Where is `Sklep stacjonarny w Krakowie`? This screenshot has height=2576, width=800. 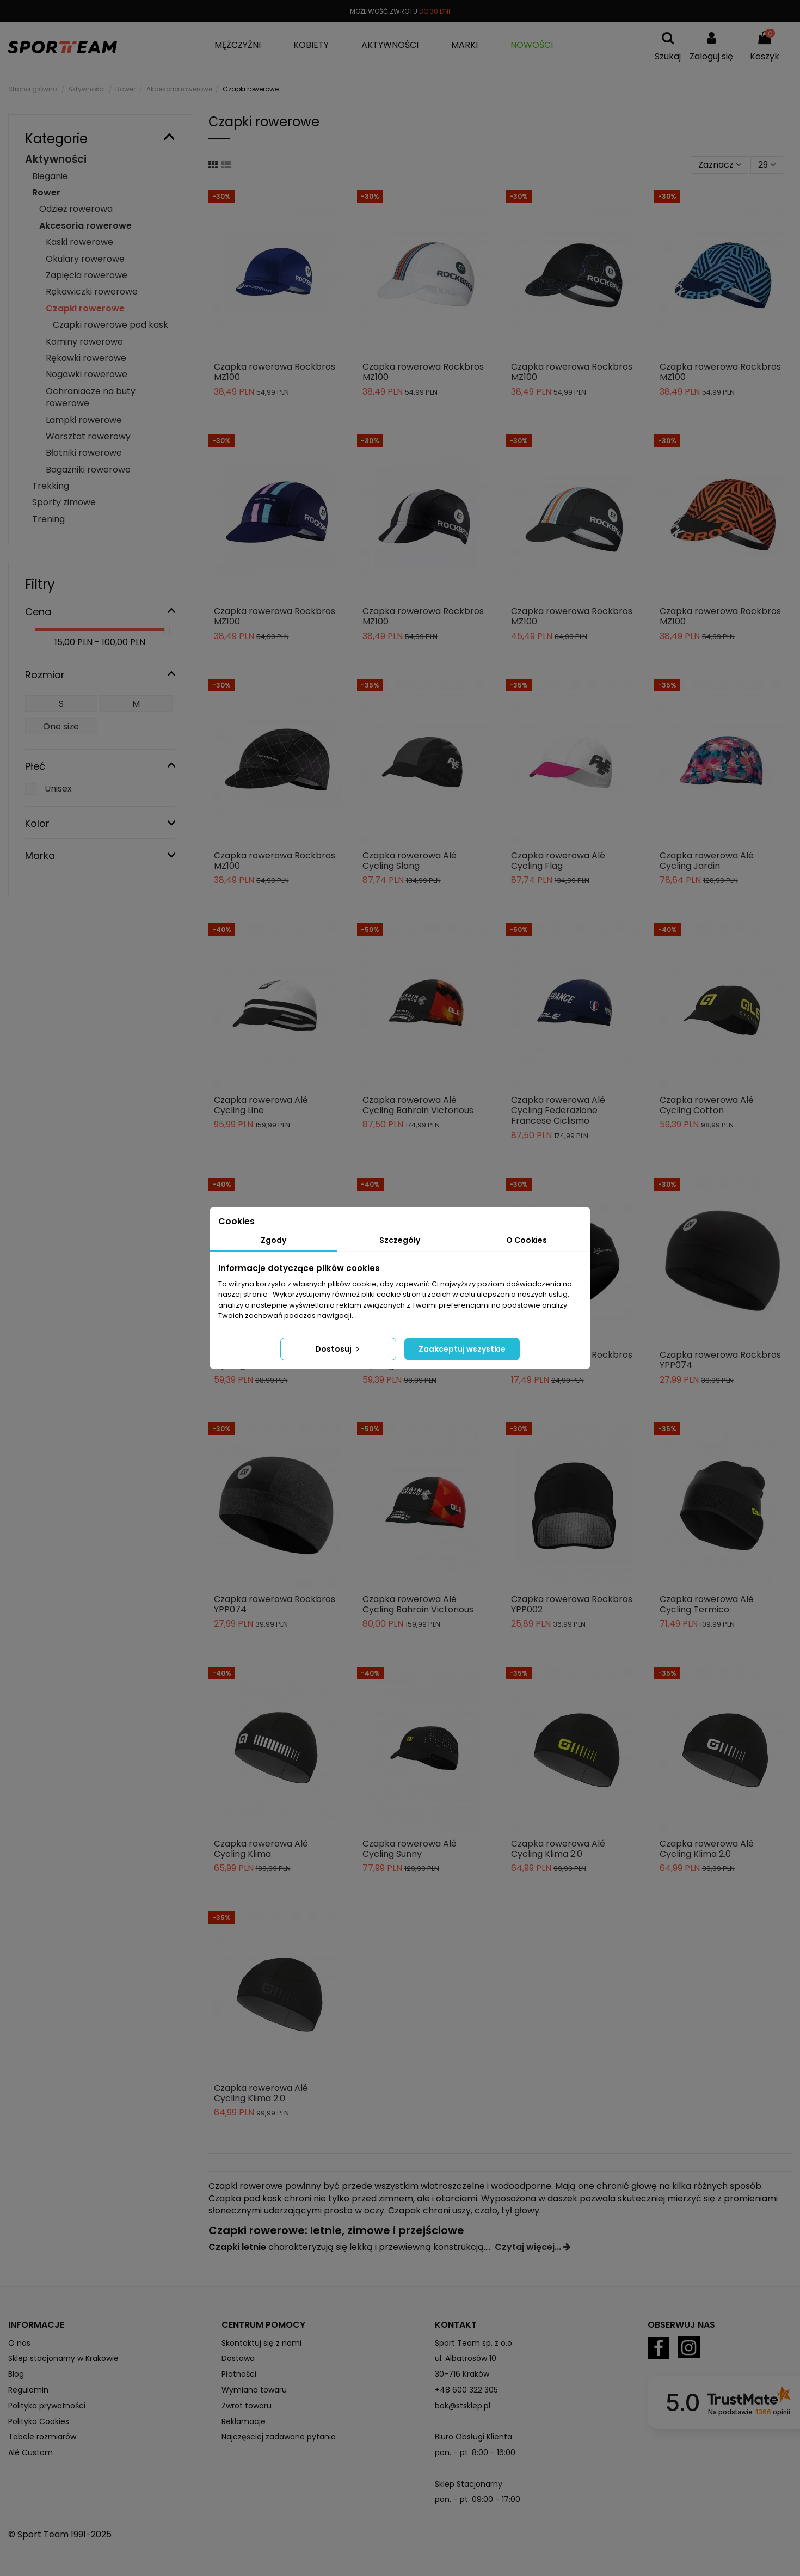 Sklep stacjonarny w Krakowie is located at coordinates (63, 2358).